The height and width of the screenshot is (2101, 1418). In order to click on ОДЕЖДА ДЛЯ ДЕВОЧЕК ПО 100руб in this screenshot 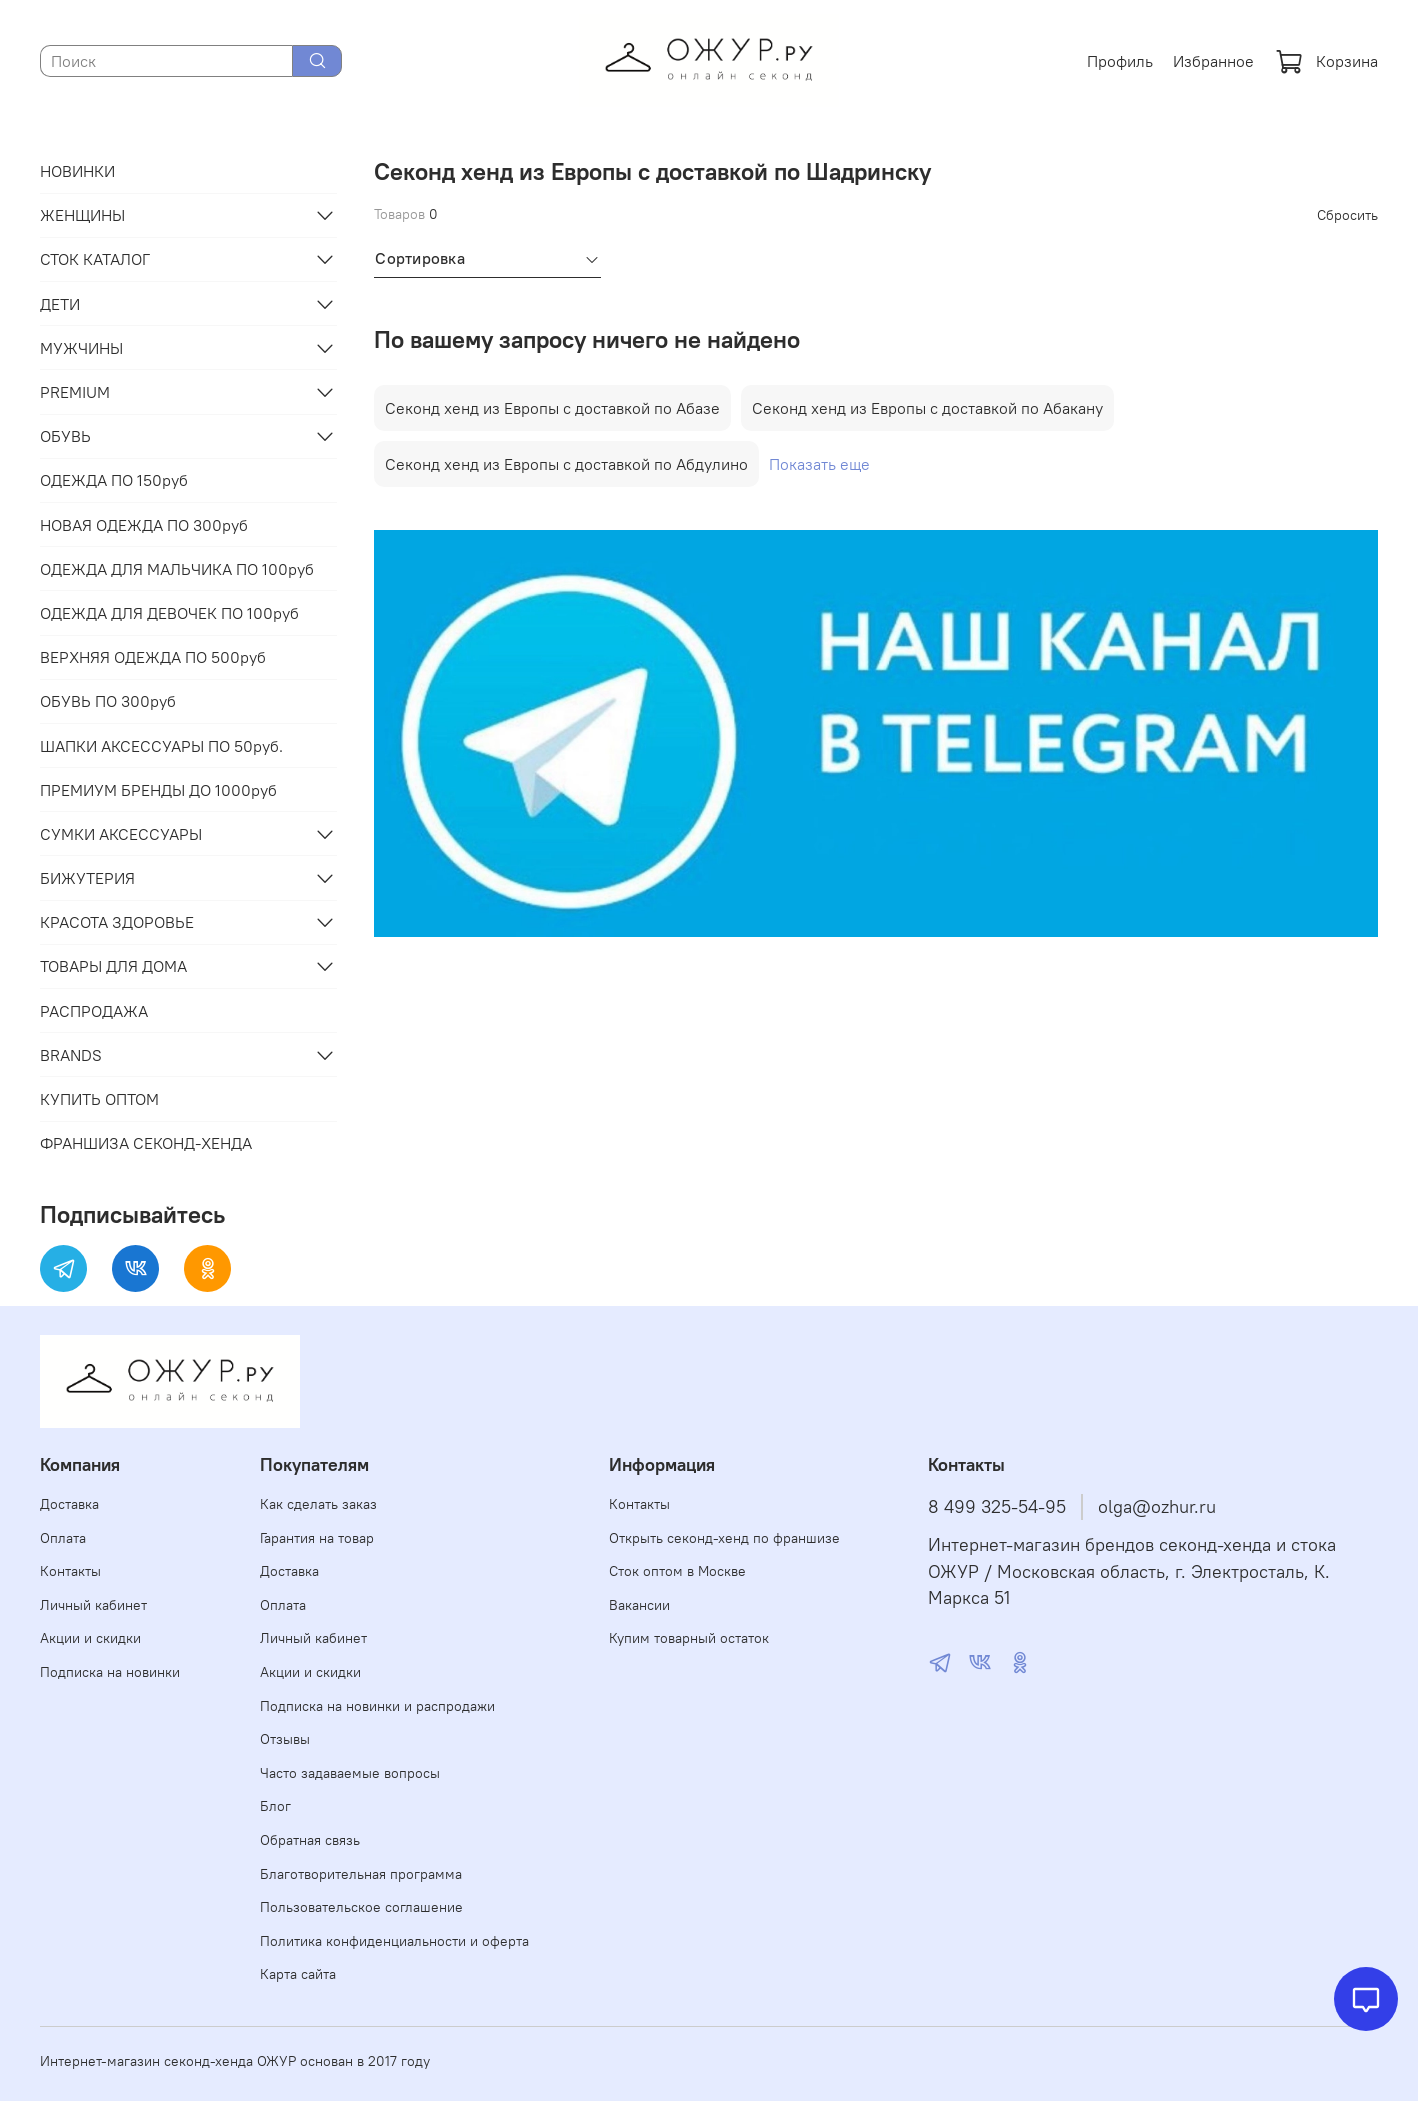, I will do `click(169, 613)`.